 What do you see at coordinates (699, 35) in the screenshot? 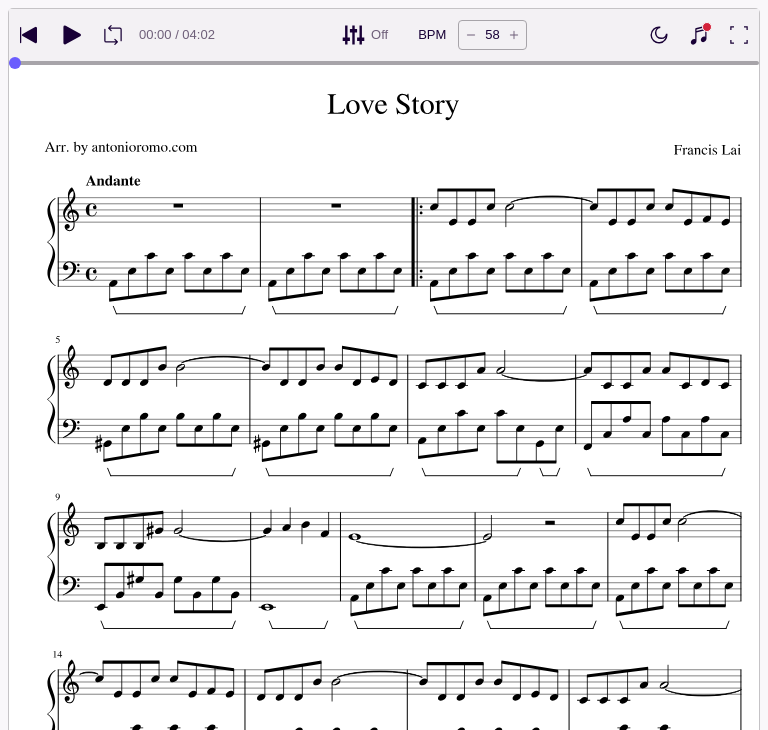
I see `[Show piano keyboard]` at bounding box center [699, 35].